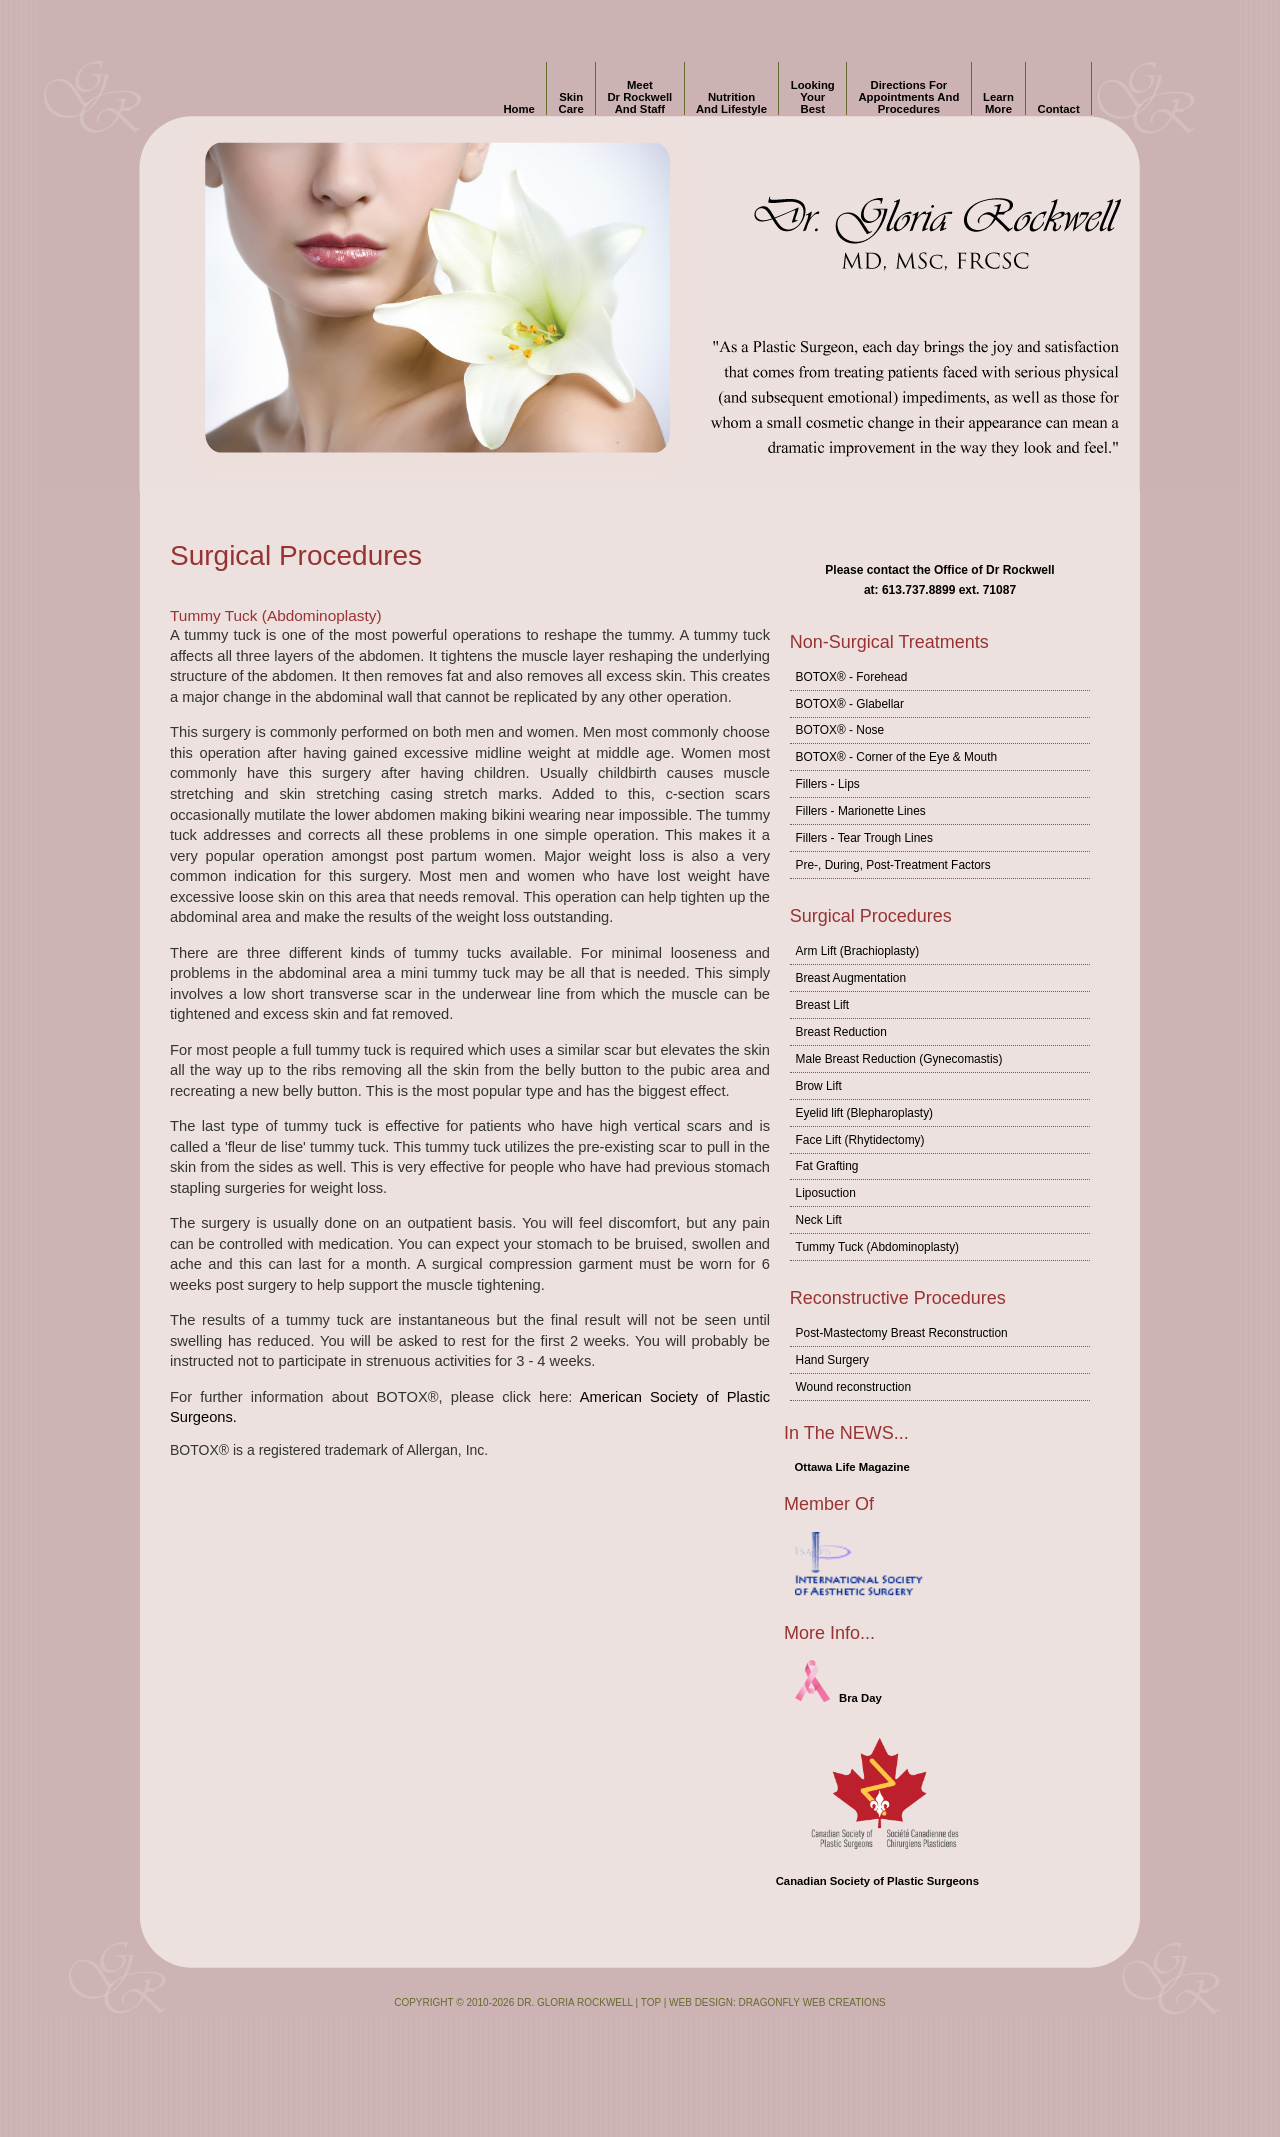 The height and width of the screenshot is (2137, 1280). Describe the element at coordinates (639, 97) in the screenshot. I see `Meet Dr Rockwell and Staff` at that location.